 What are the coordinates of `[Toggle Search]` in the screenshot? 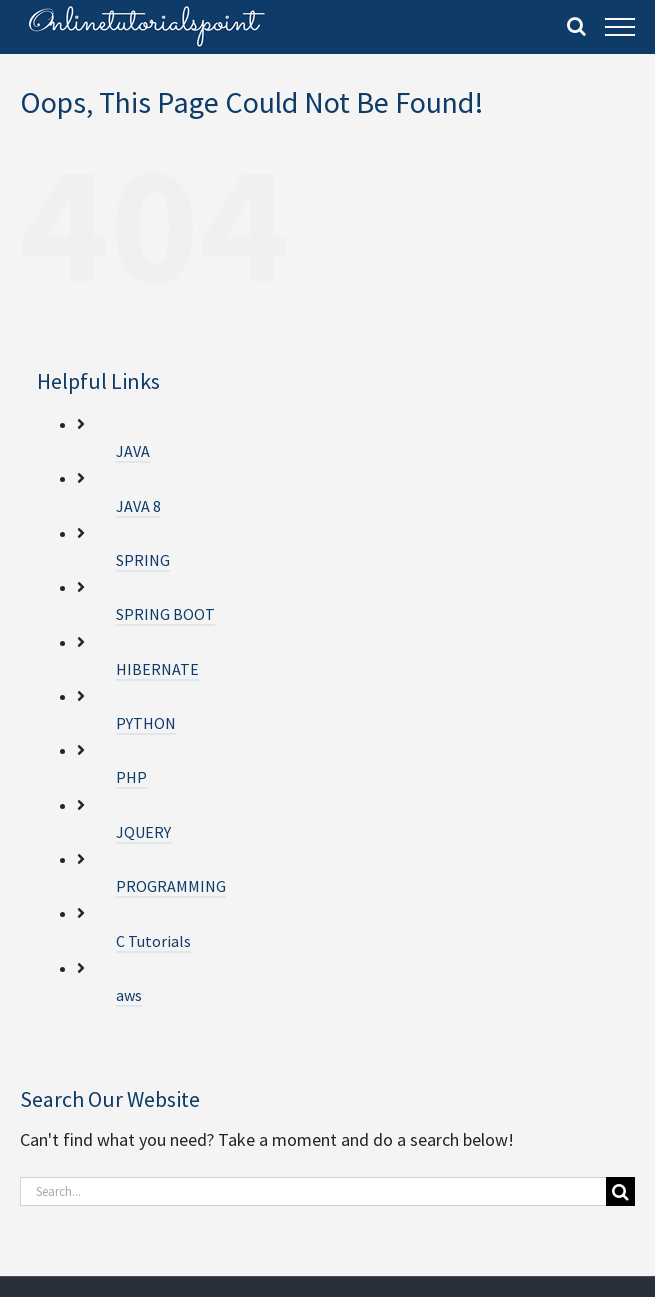 It's located at (576, 26).